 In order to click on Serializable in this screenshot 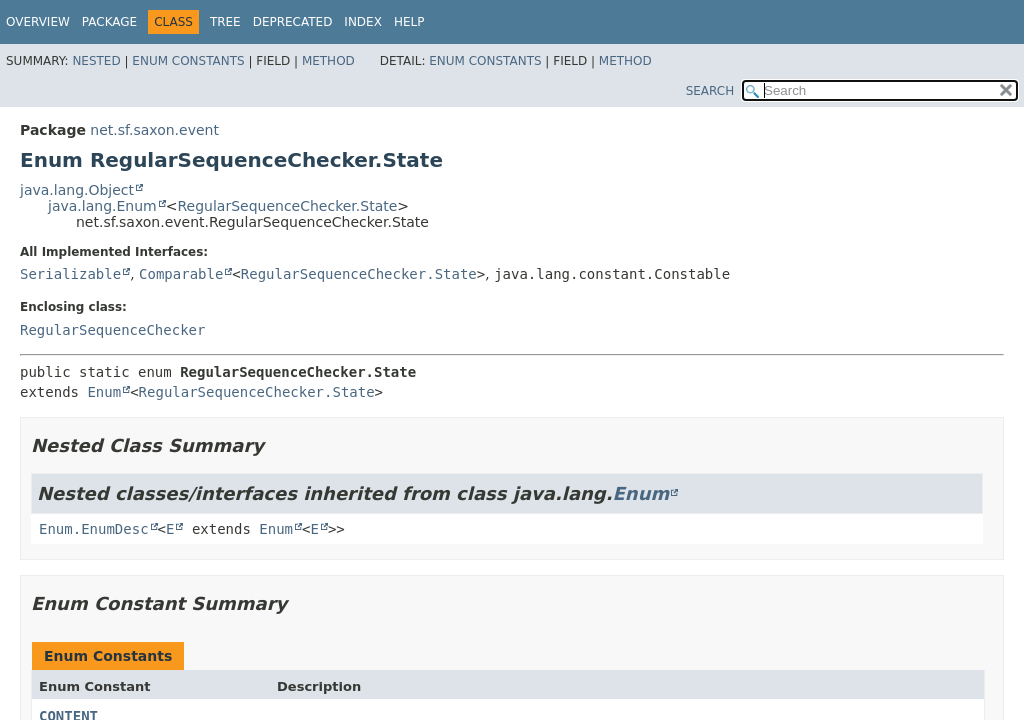, I will do `click(70, 274)`.